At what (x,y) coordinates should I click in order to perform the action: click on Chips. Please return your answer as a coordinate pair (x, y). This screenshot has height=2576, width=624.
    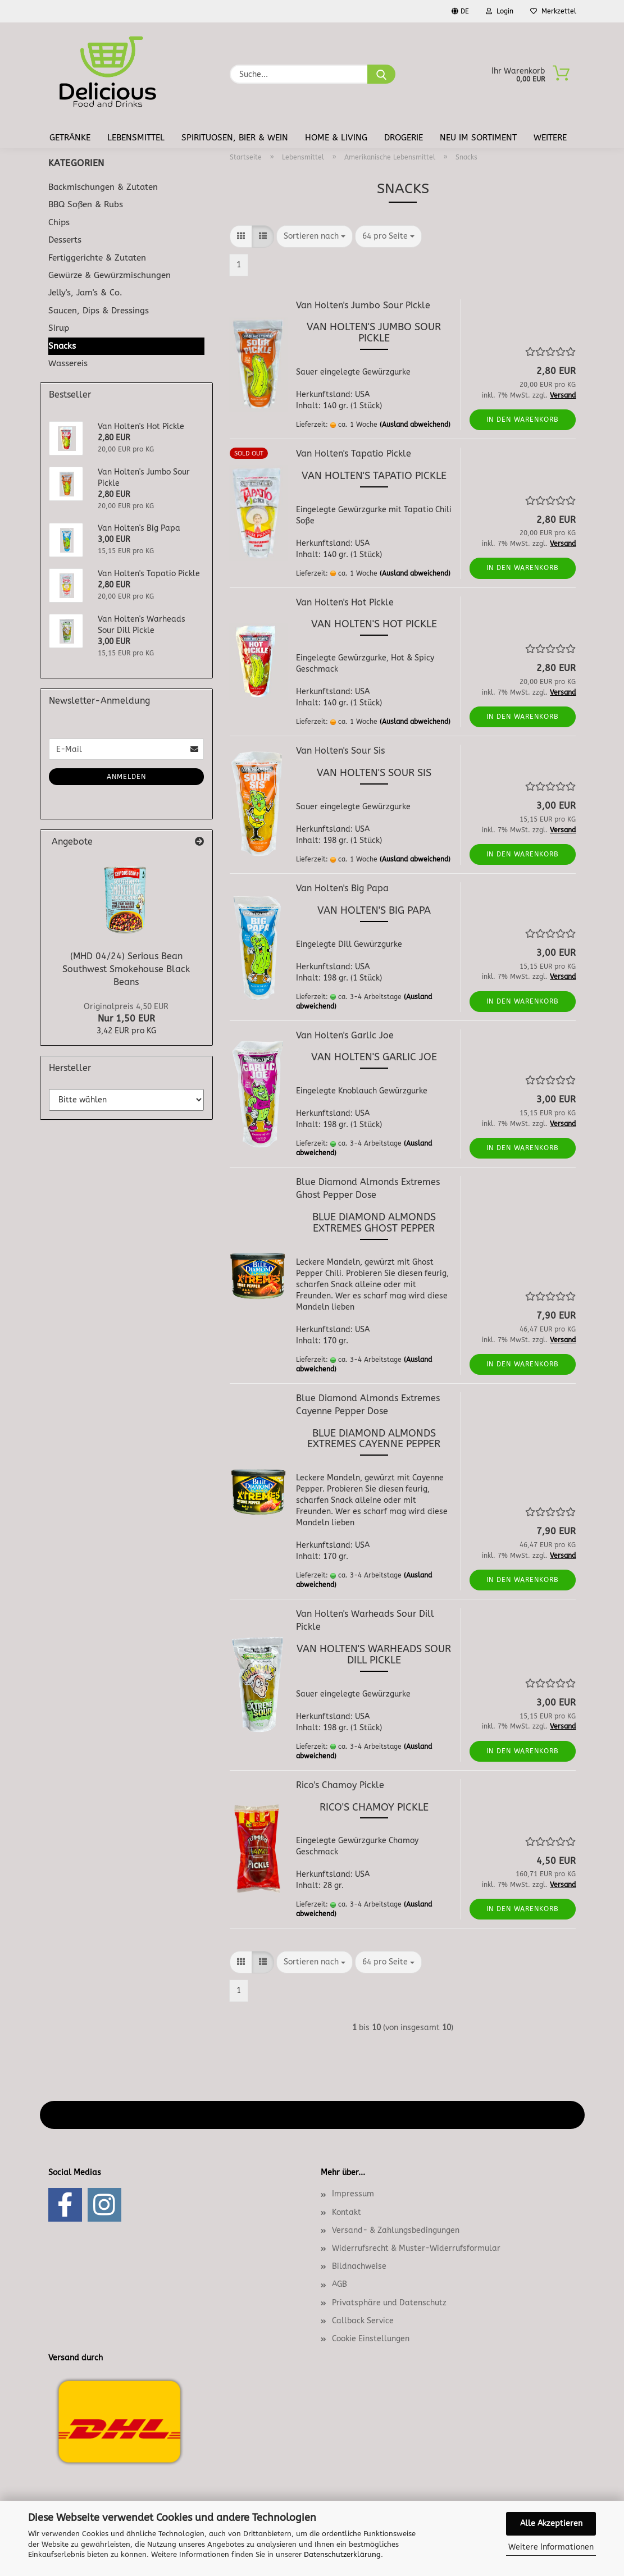
    Looking at the image, I should click on (59, 222).